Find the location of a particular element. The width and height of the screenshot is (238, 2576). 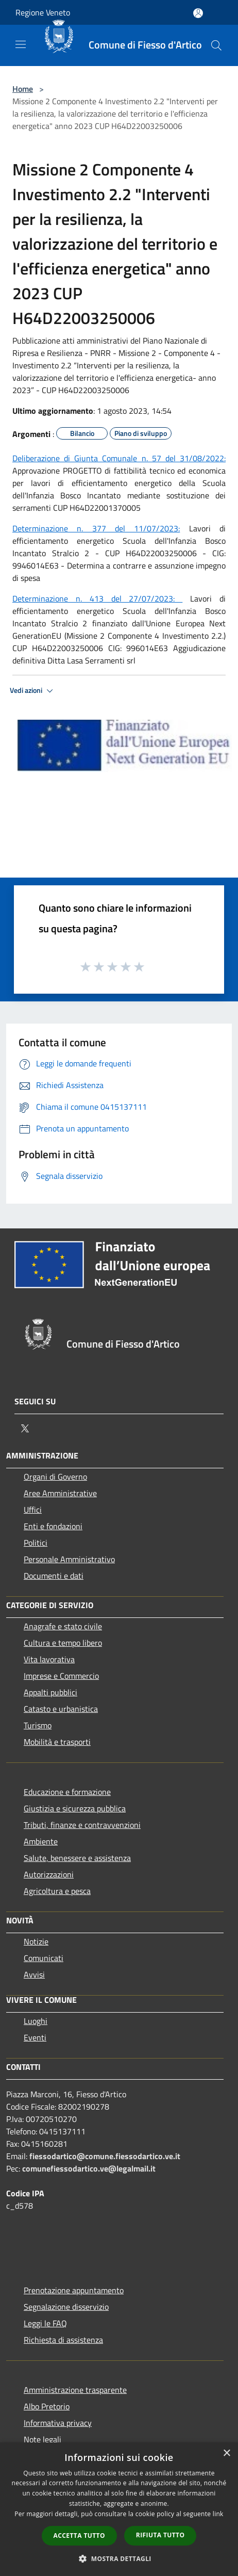

[button] is located at coordinates (119, 2558).